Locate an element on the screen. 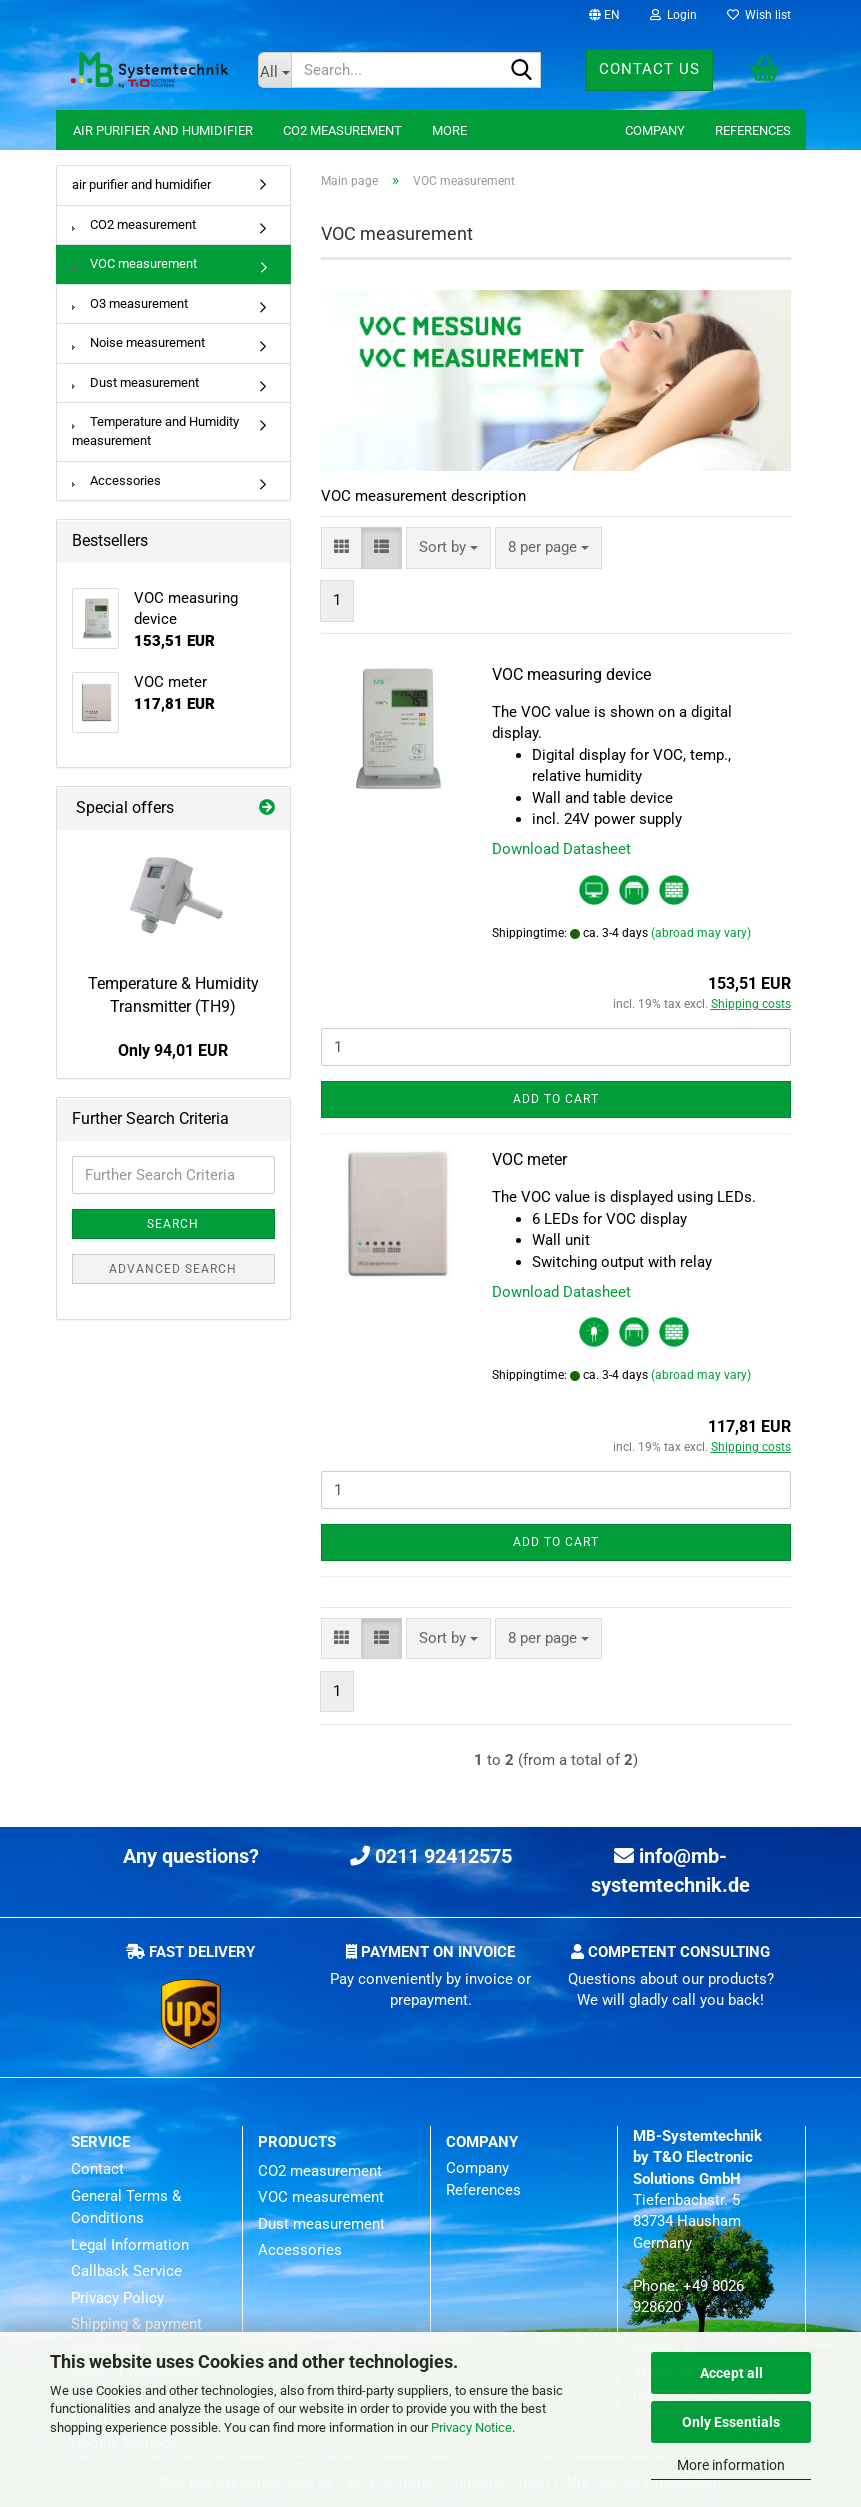  Accept all is located at coordinates (731, 2373).